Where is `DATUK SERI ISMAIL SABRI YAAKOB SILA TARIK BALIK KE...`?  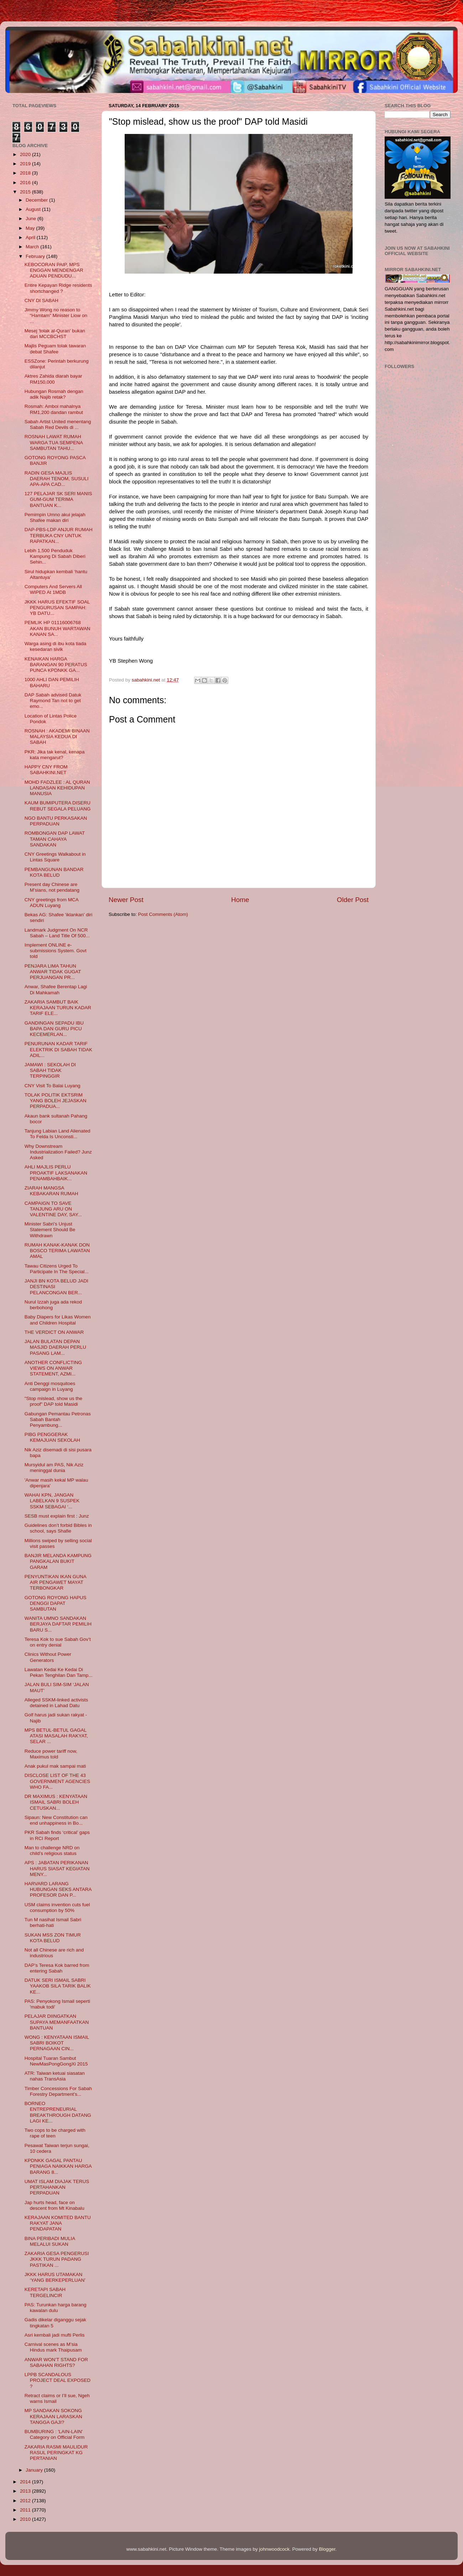
DATUK SERI ISMAIL SABRI YAAKOB SILA TARIK BALIK KE... is located at coordinates (58, 1986).